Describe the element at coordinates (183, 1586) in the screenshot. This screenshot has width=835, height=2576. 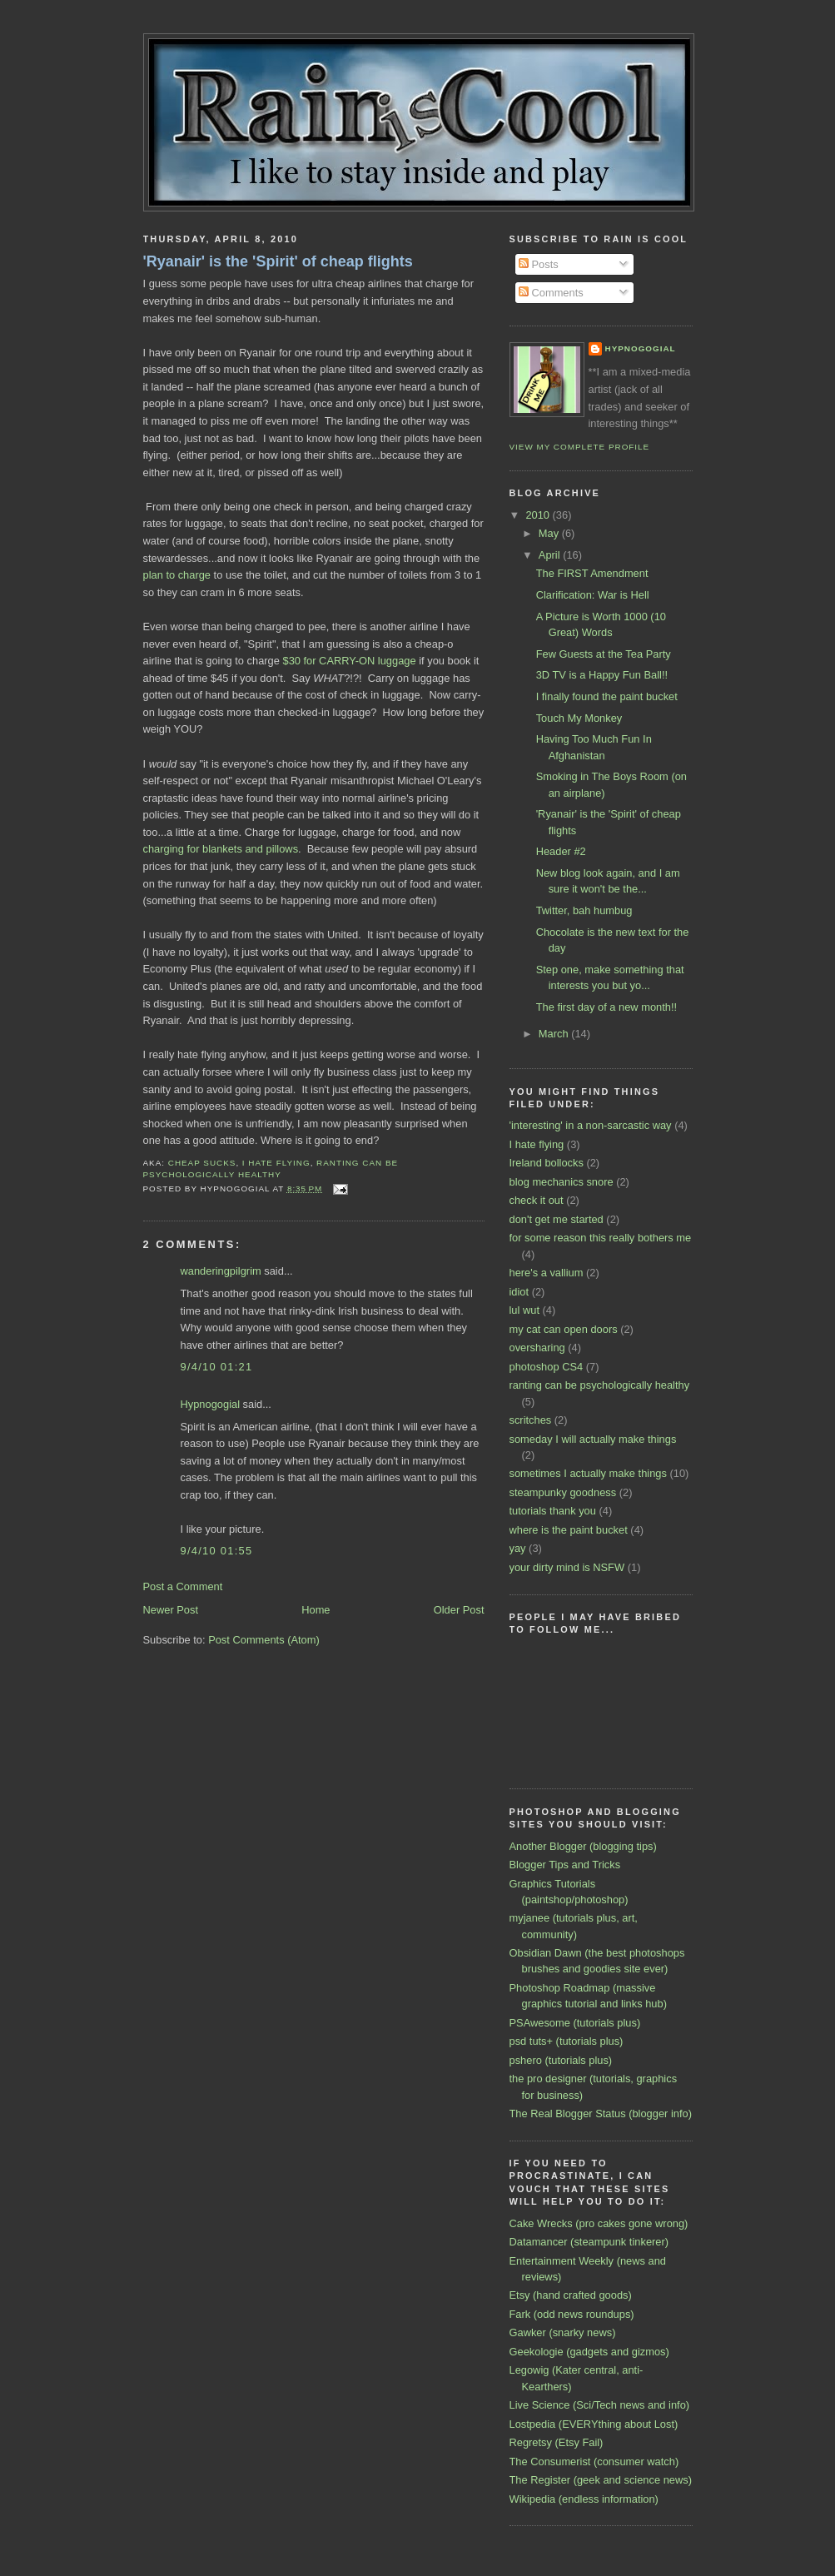
I see `Post a Comment` at that location.